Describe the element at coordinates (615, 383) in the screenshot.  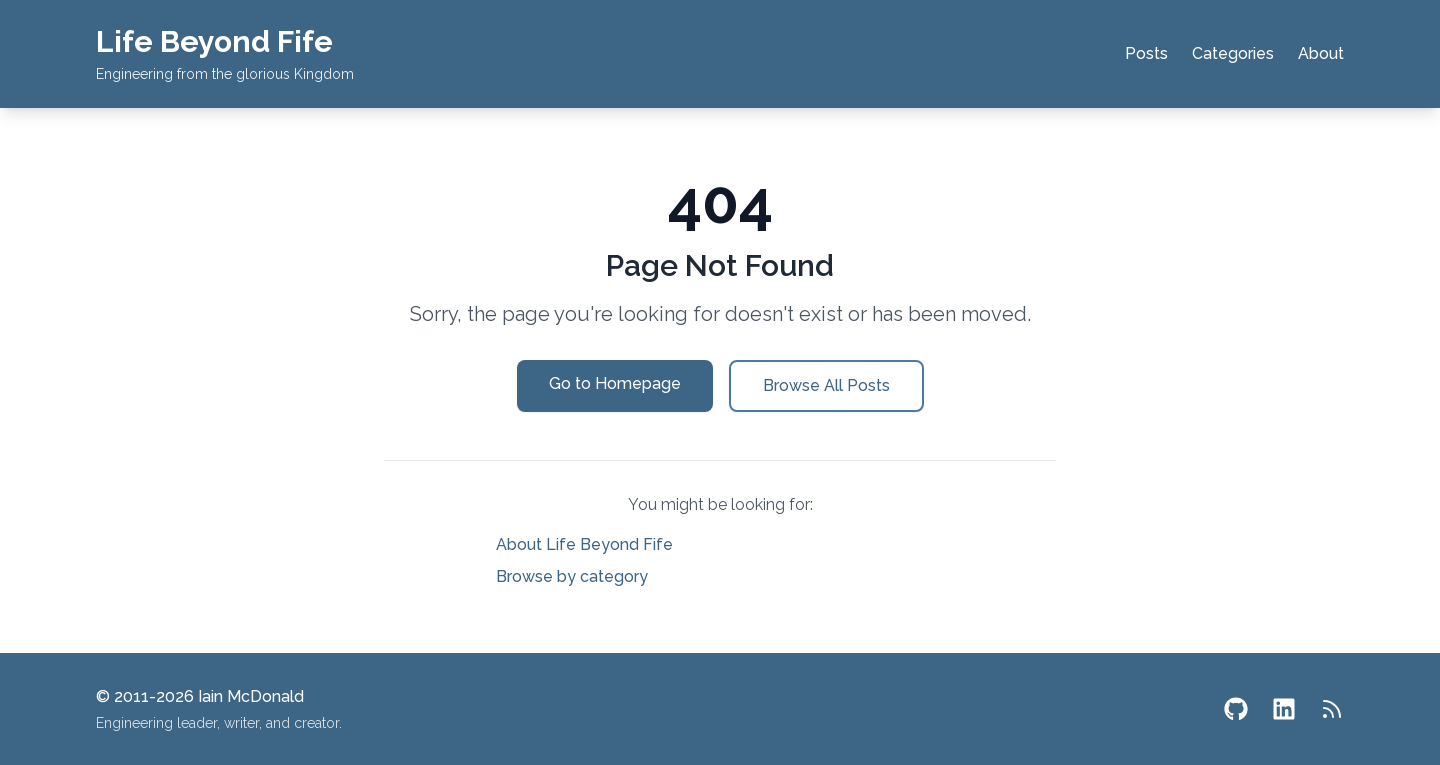
I see `Go to Homepage` at that location.